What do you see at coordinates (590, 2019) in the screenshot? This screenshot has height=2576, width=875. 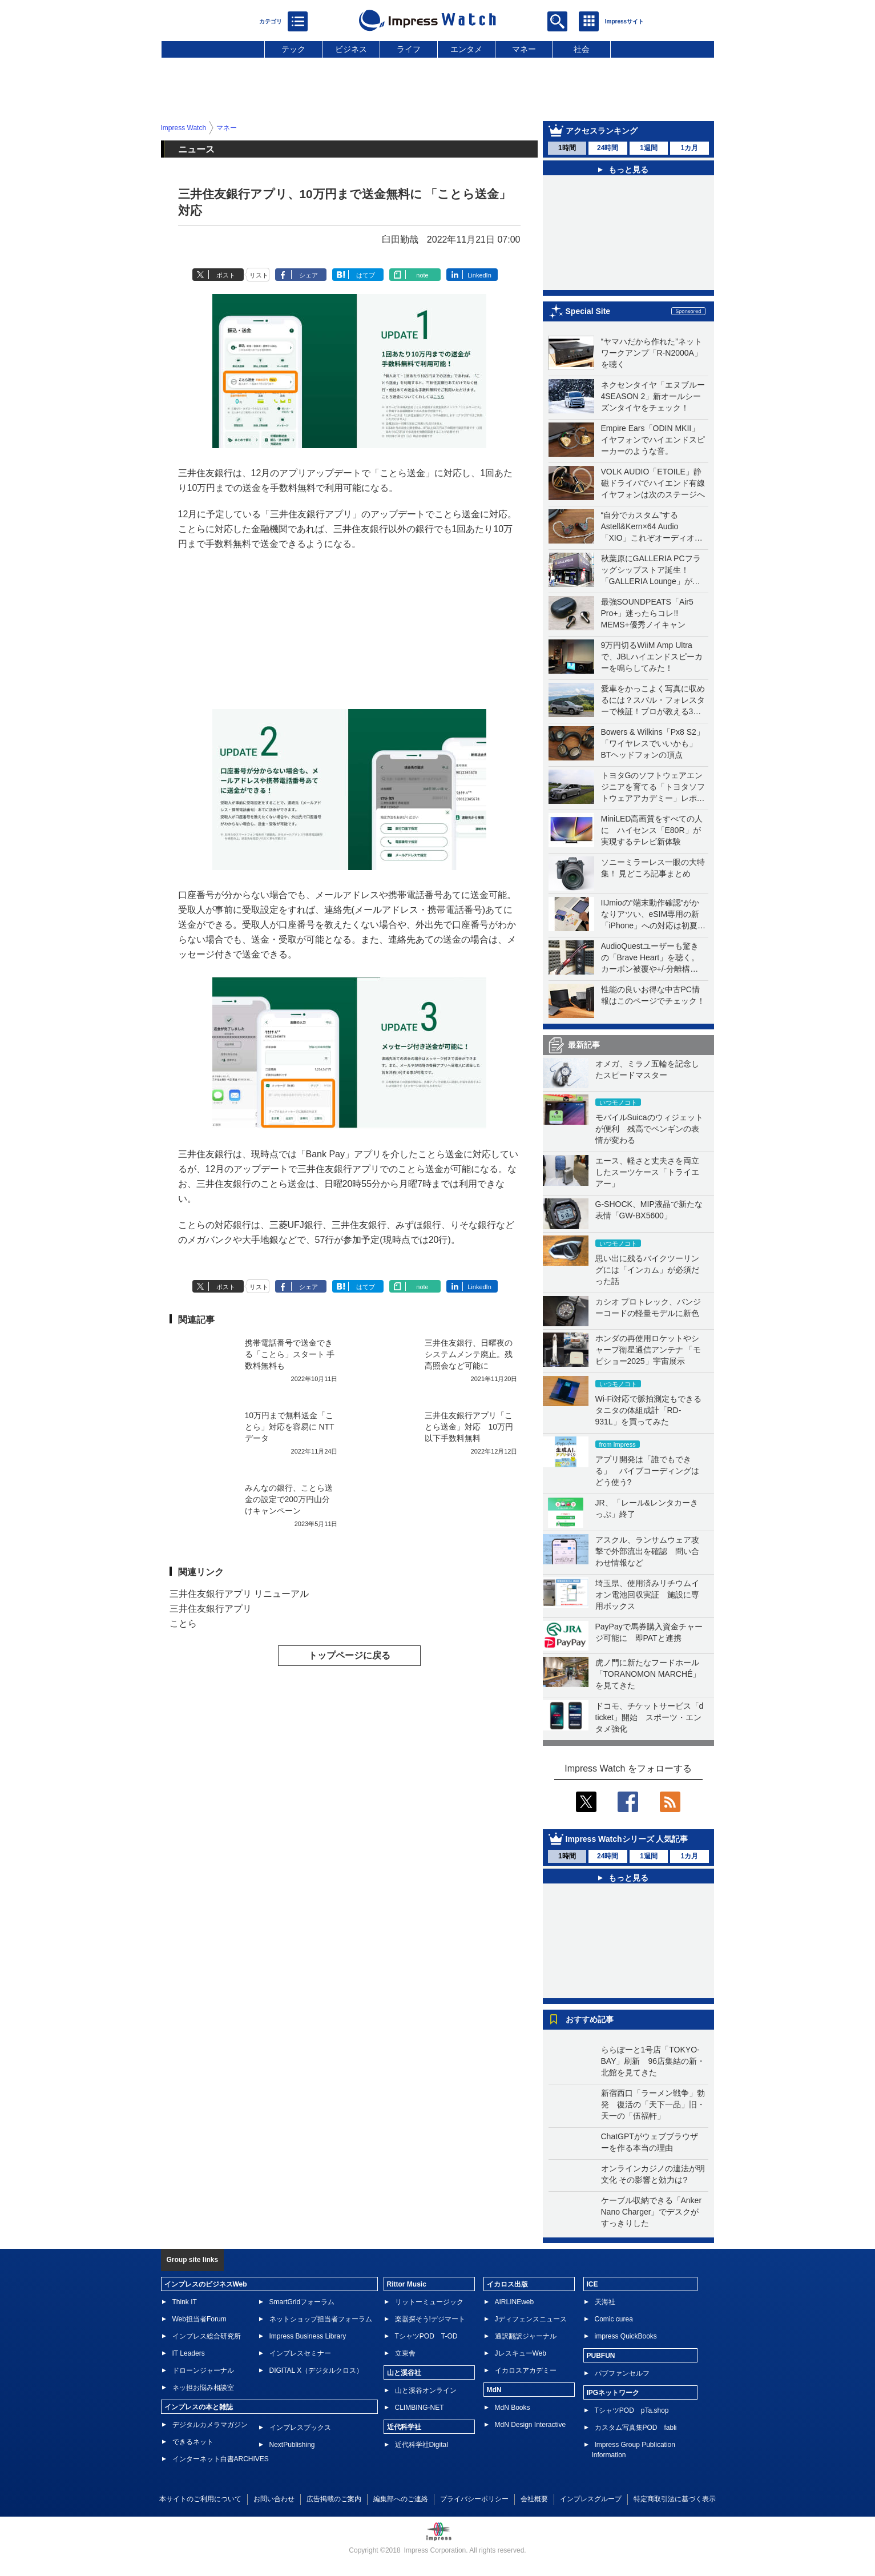 I see `おすすめ記事` at bounding box center [590, 2019].